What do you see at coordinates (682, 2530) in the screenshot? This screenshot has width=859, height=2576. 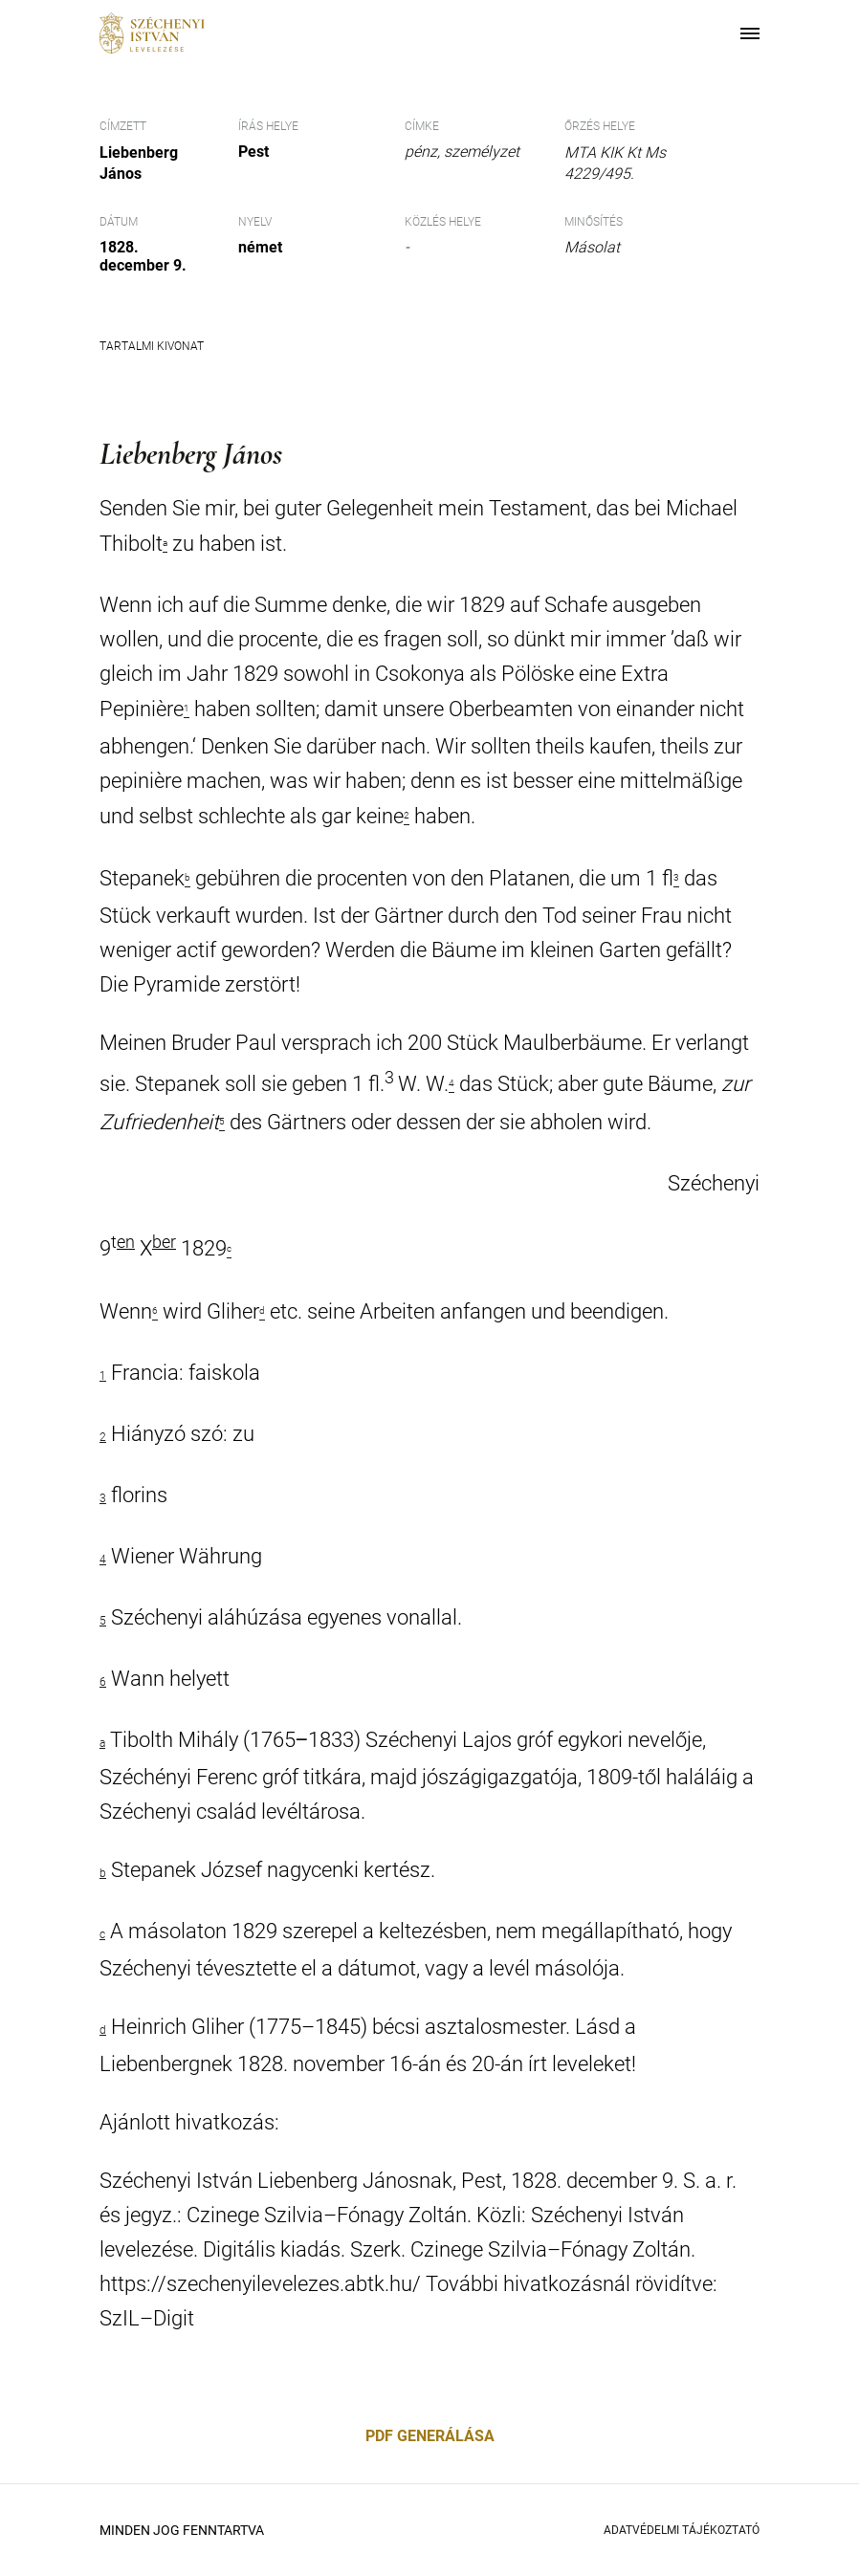 I see `Adatvédelmi Tájékoztató` at bounding box center [682, 2530].